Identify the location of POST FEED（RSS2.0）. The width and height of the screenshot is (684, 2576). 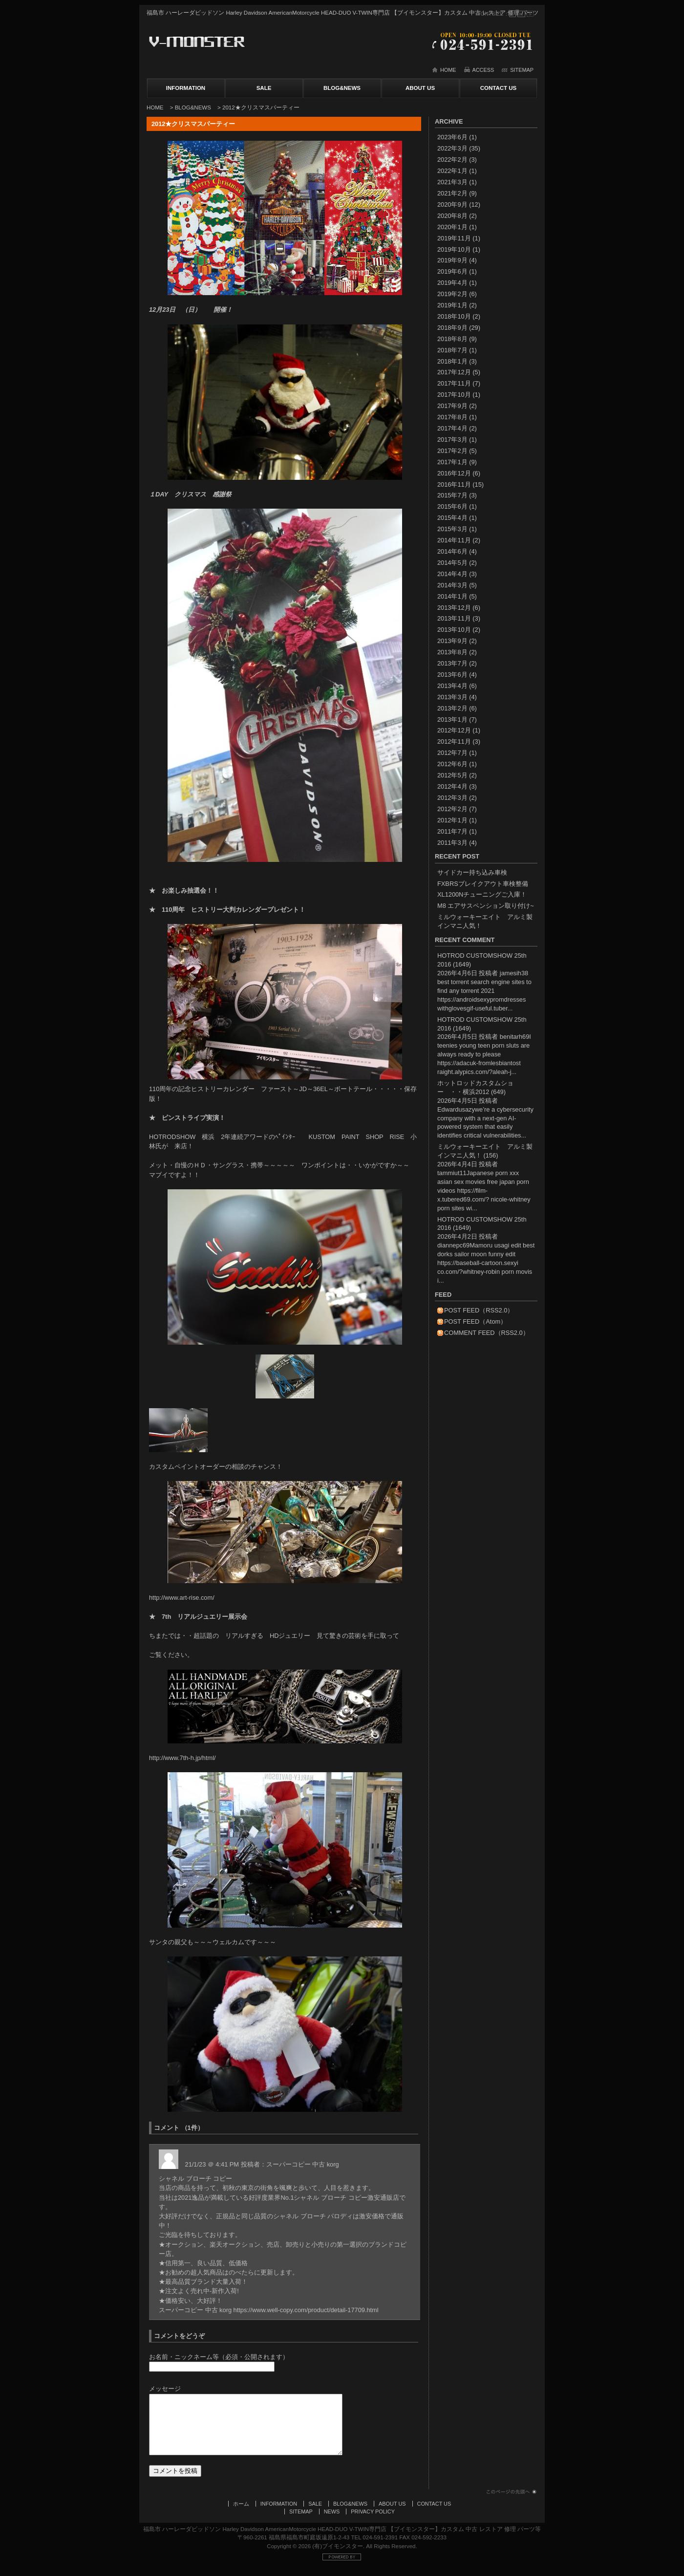
(478, 1310).